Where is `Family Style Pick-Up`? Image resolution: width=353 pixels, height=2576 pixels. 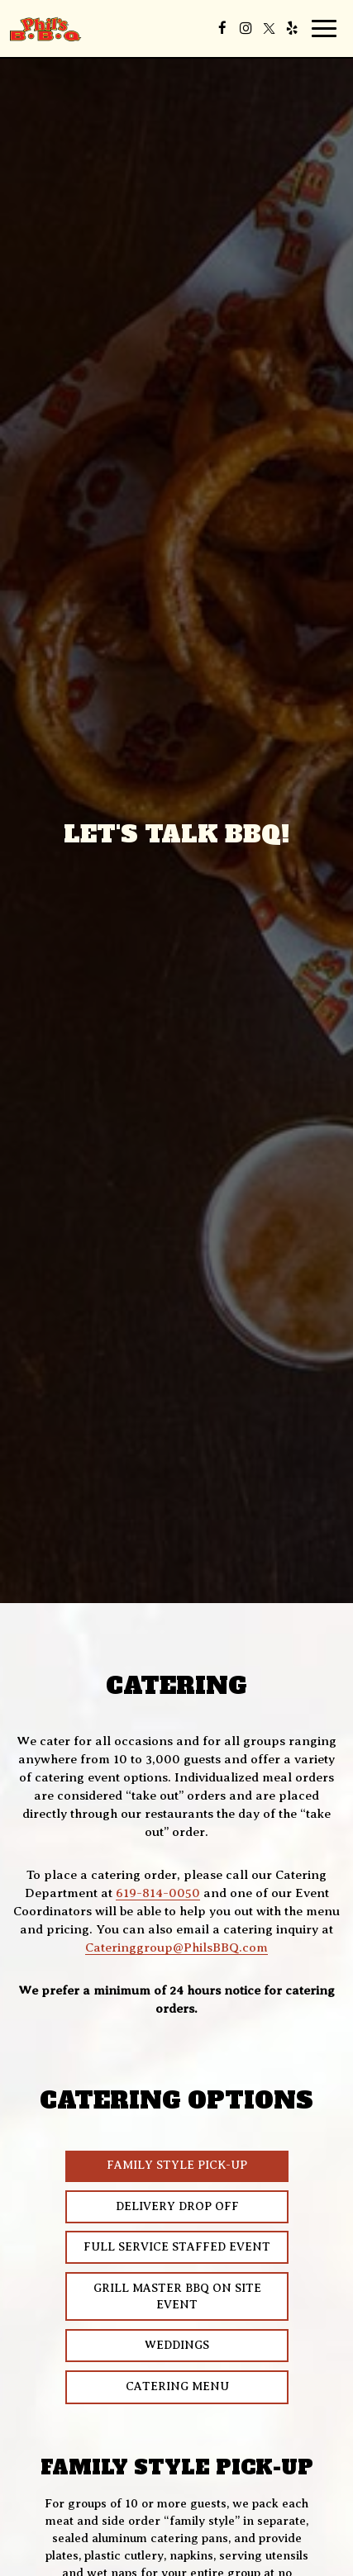
Family Style Pick-Up is located at coordinates (177, 2166).